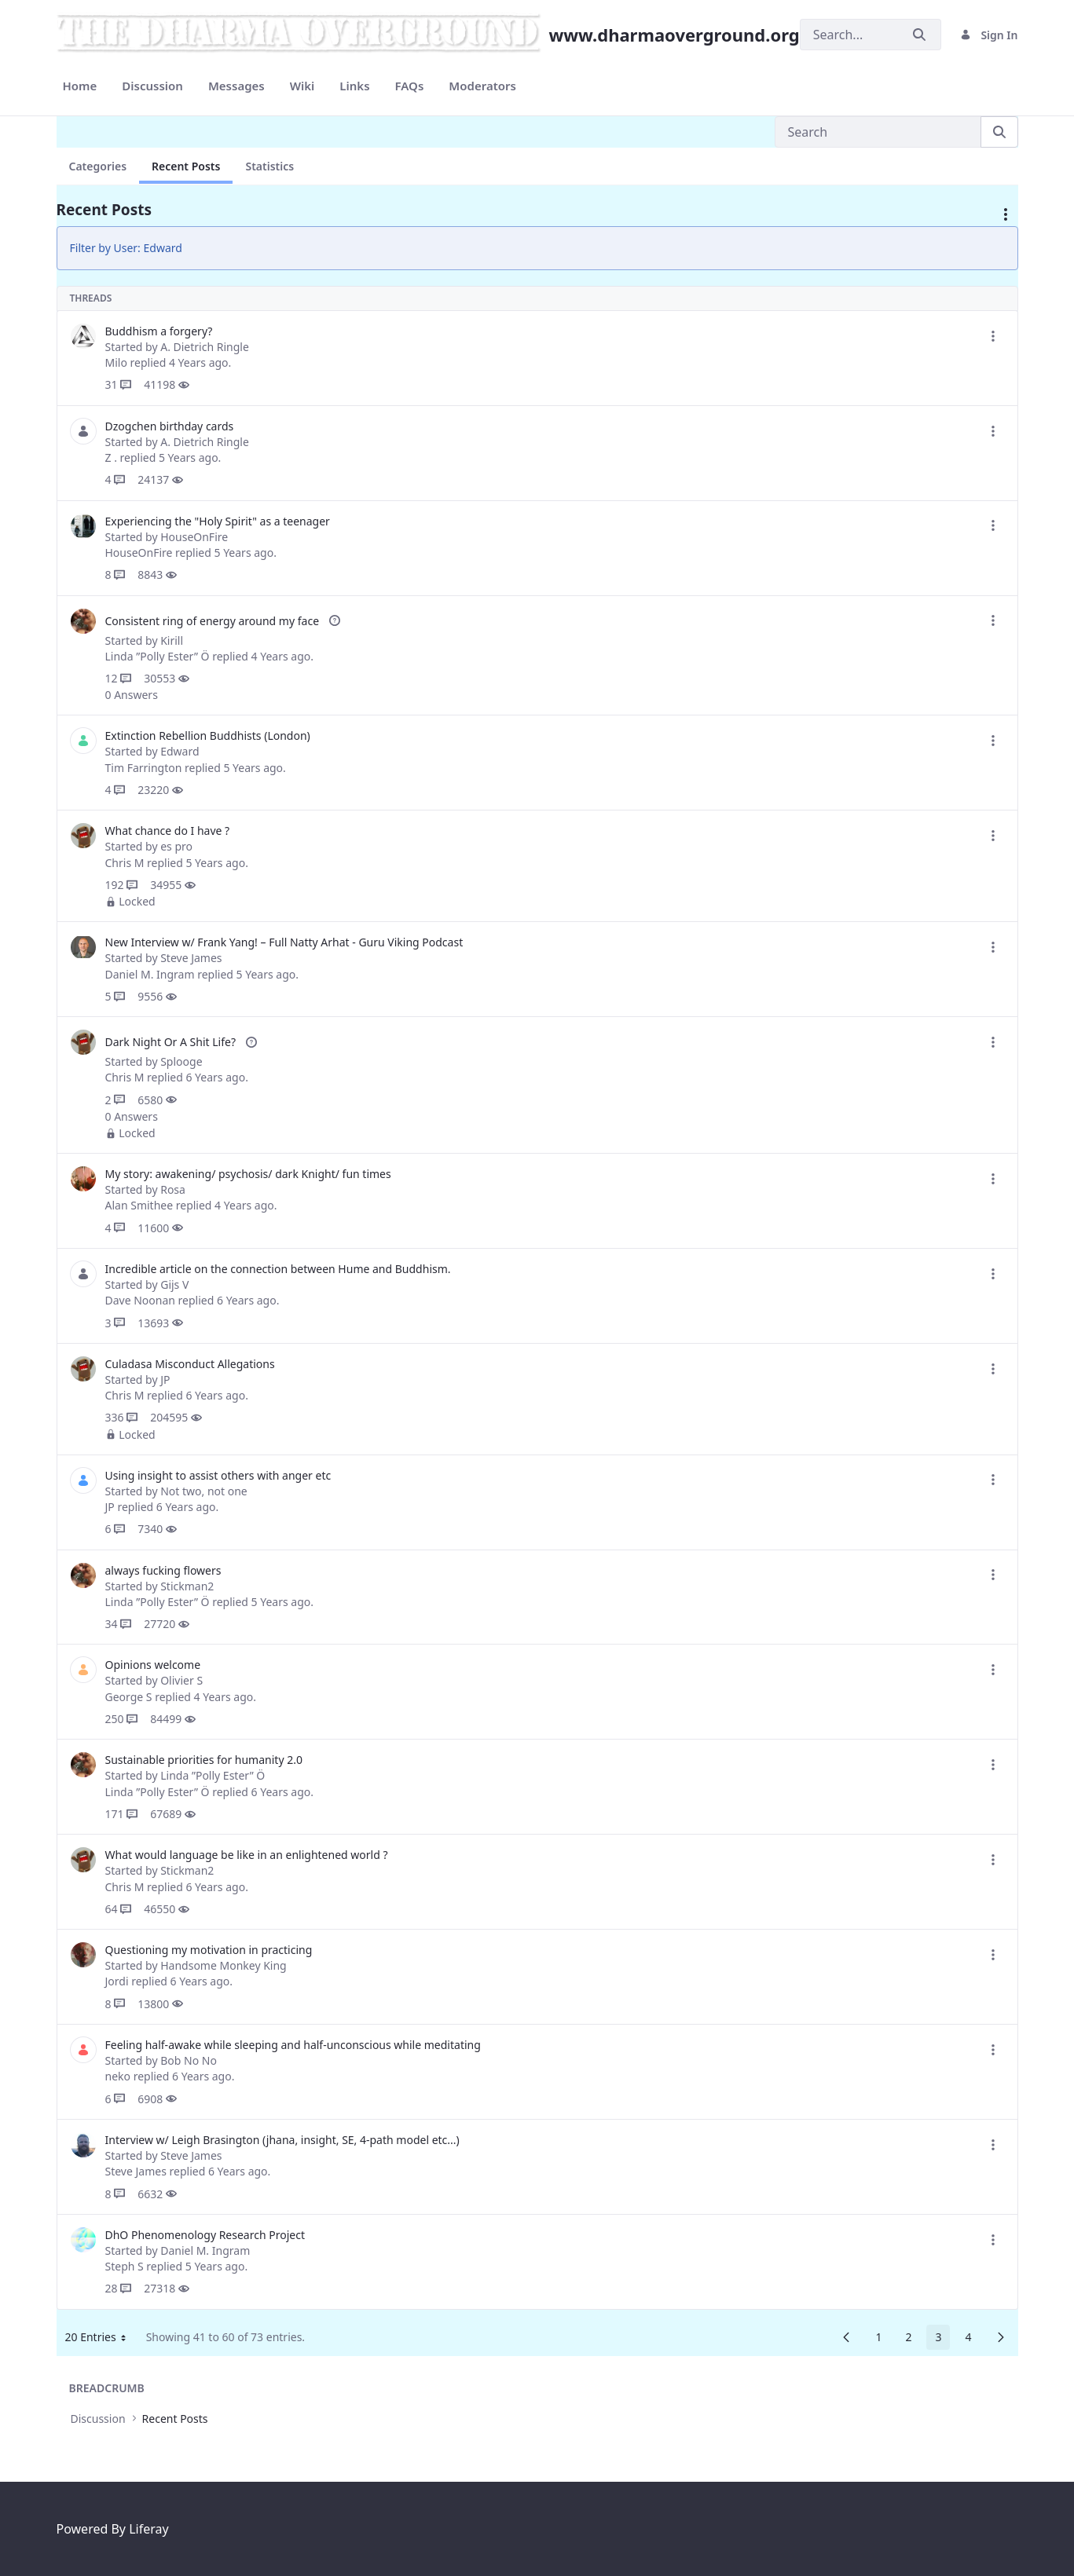 The height and width of the screenshot is (2576, 1074). I want to click on always fucking flowers, so click(163, 1570).